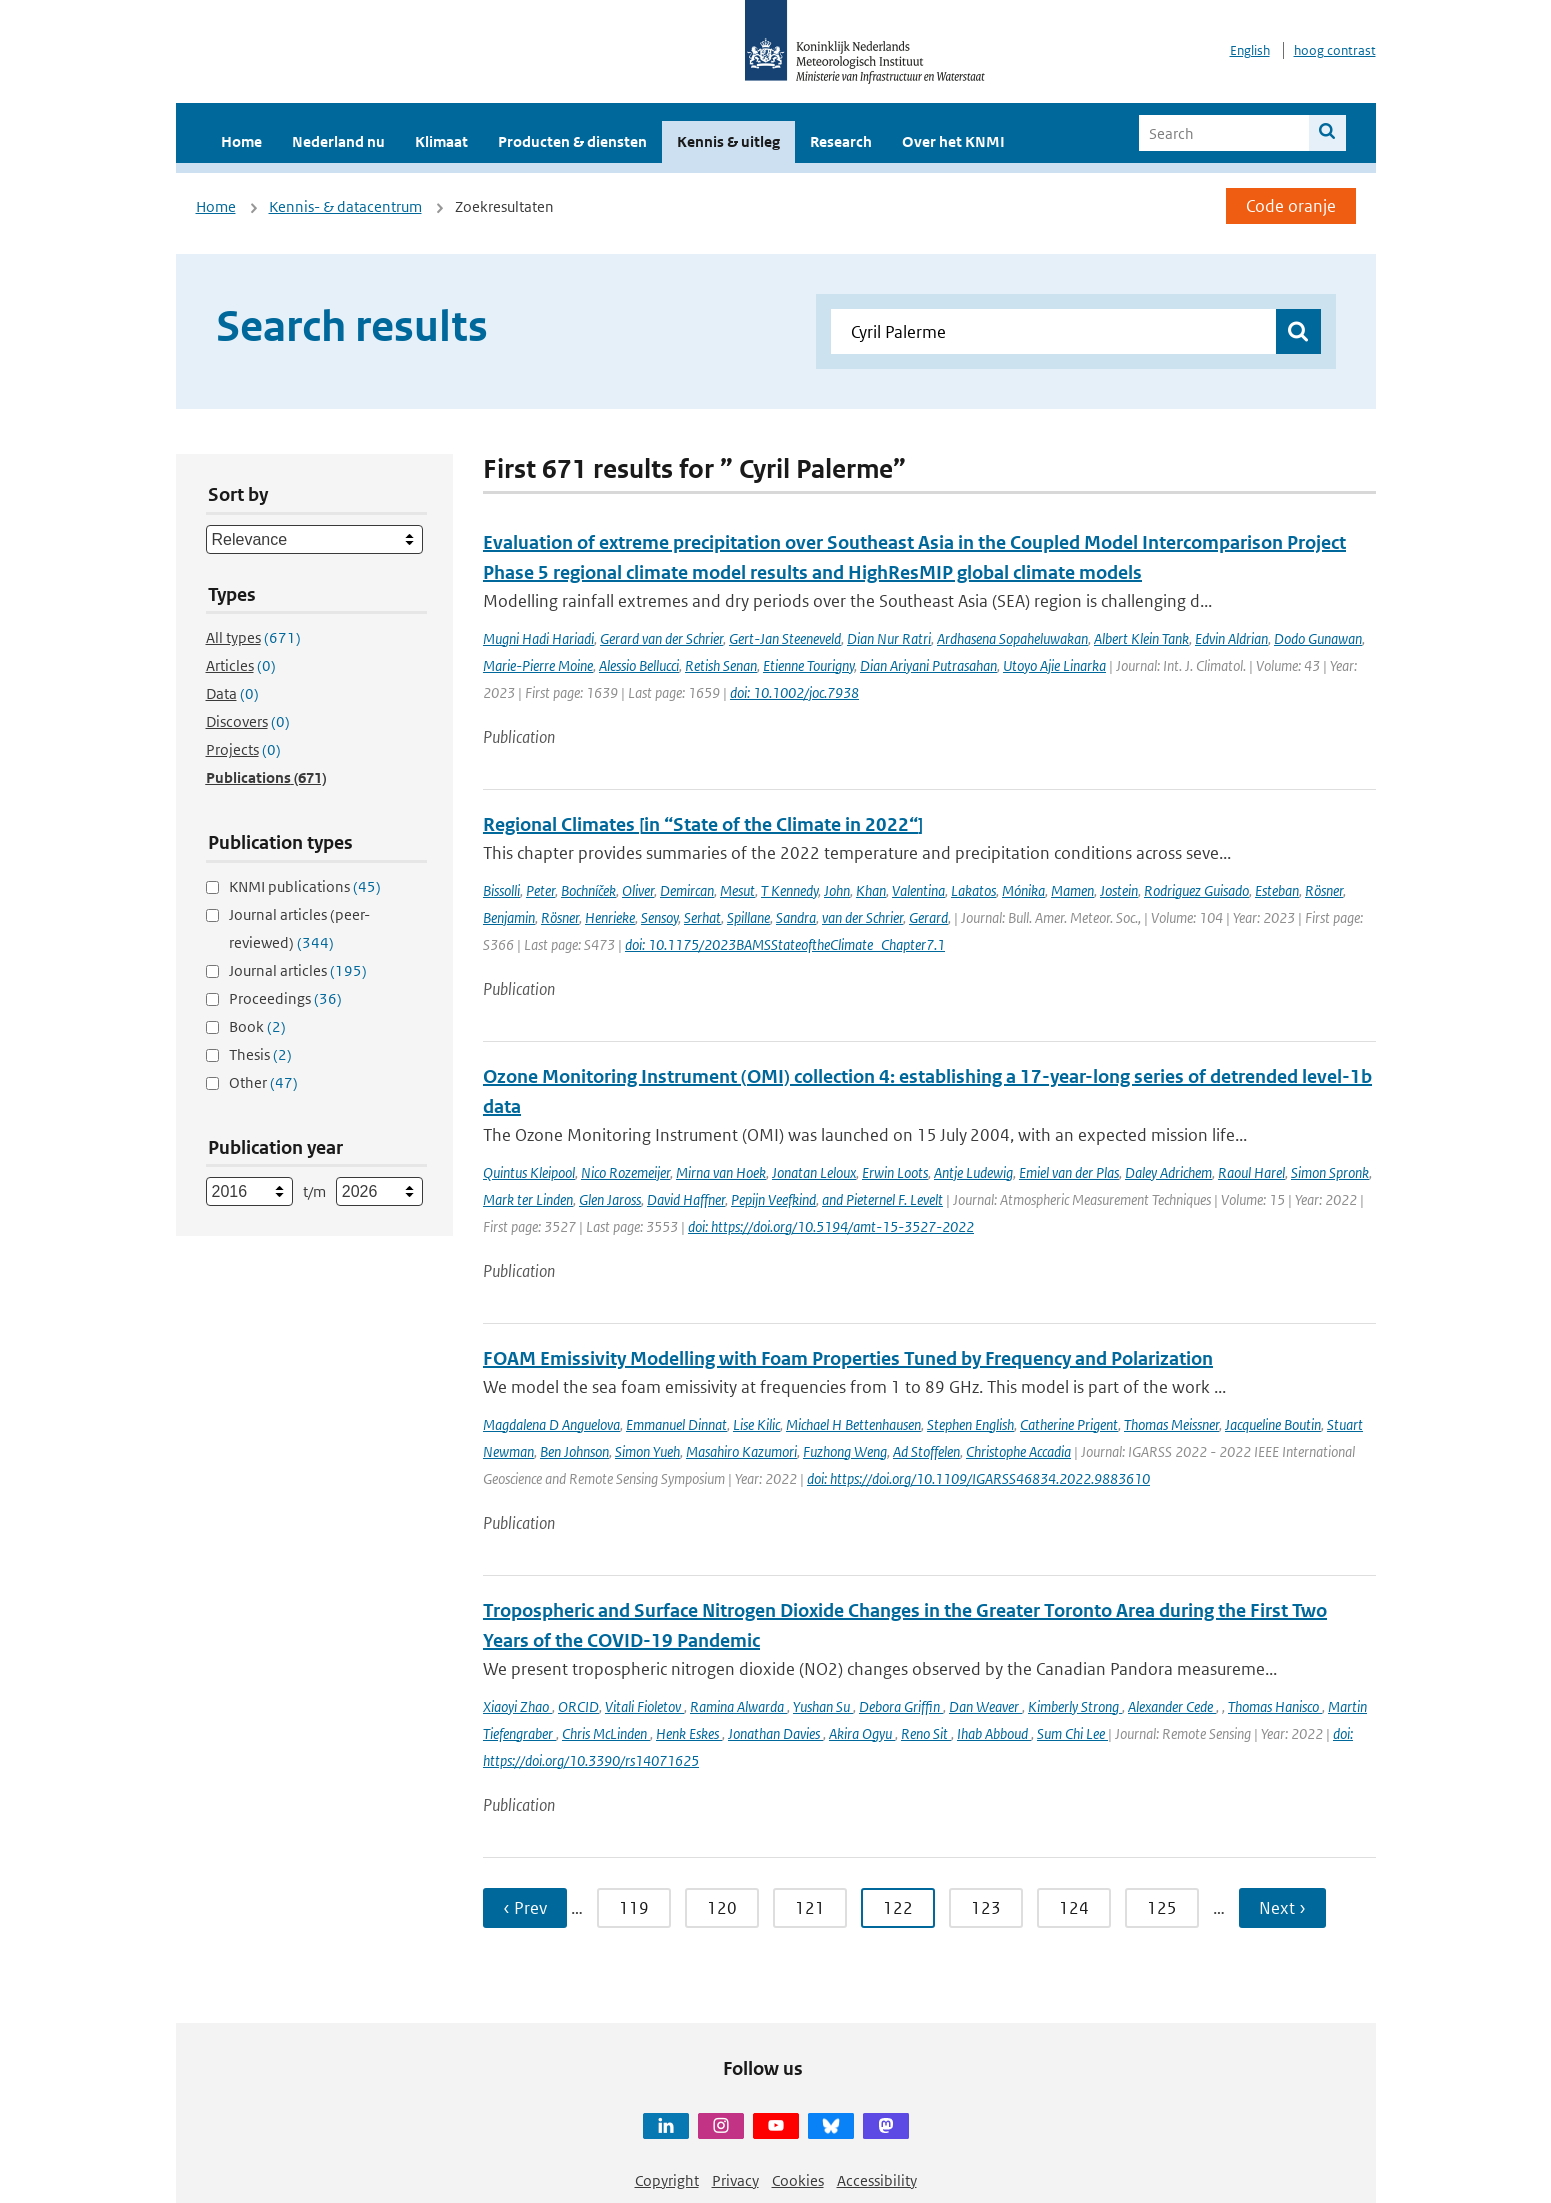  I want to click on Marie-Pierre Moine, so click(538, 665).